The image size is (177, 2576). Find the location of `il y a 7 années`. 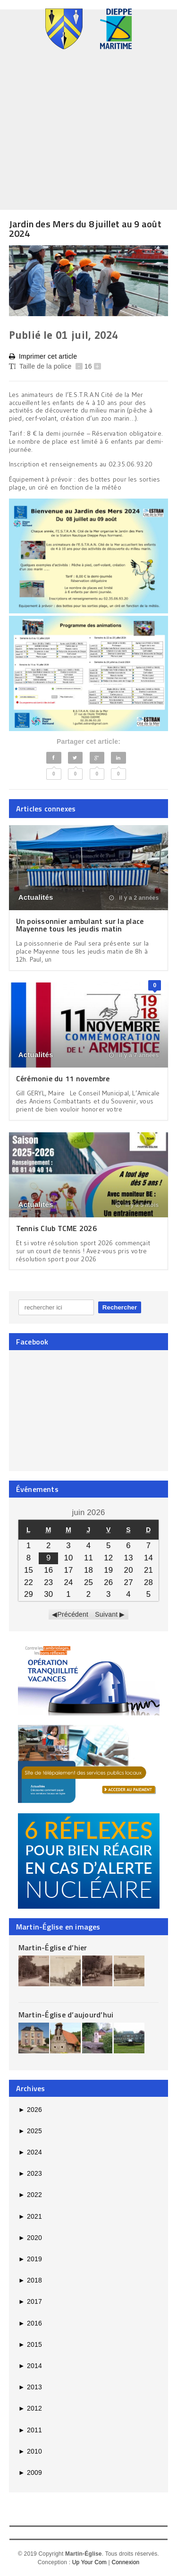

il y a 7 années is located at coordinates (134, 1055).